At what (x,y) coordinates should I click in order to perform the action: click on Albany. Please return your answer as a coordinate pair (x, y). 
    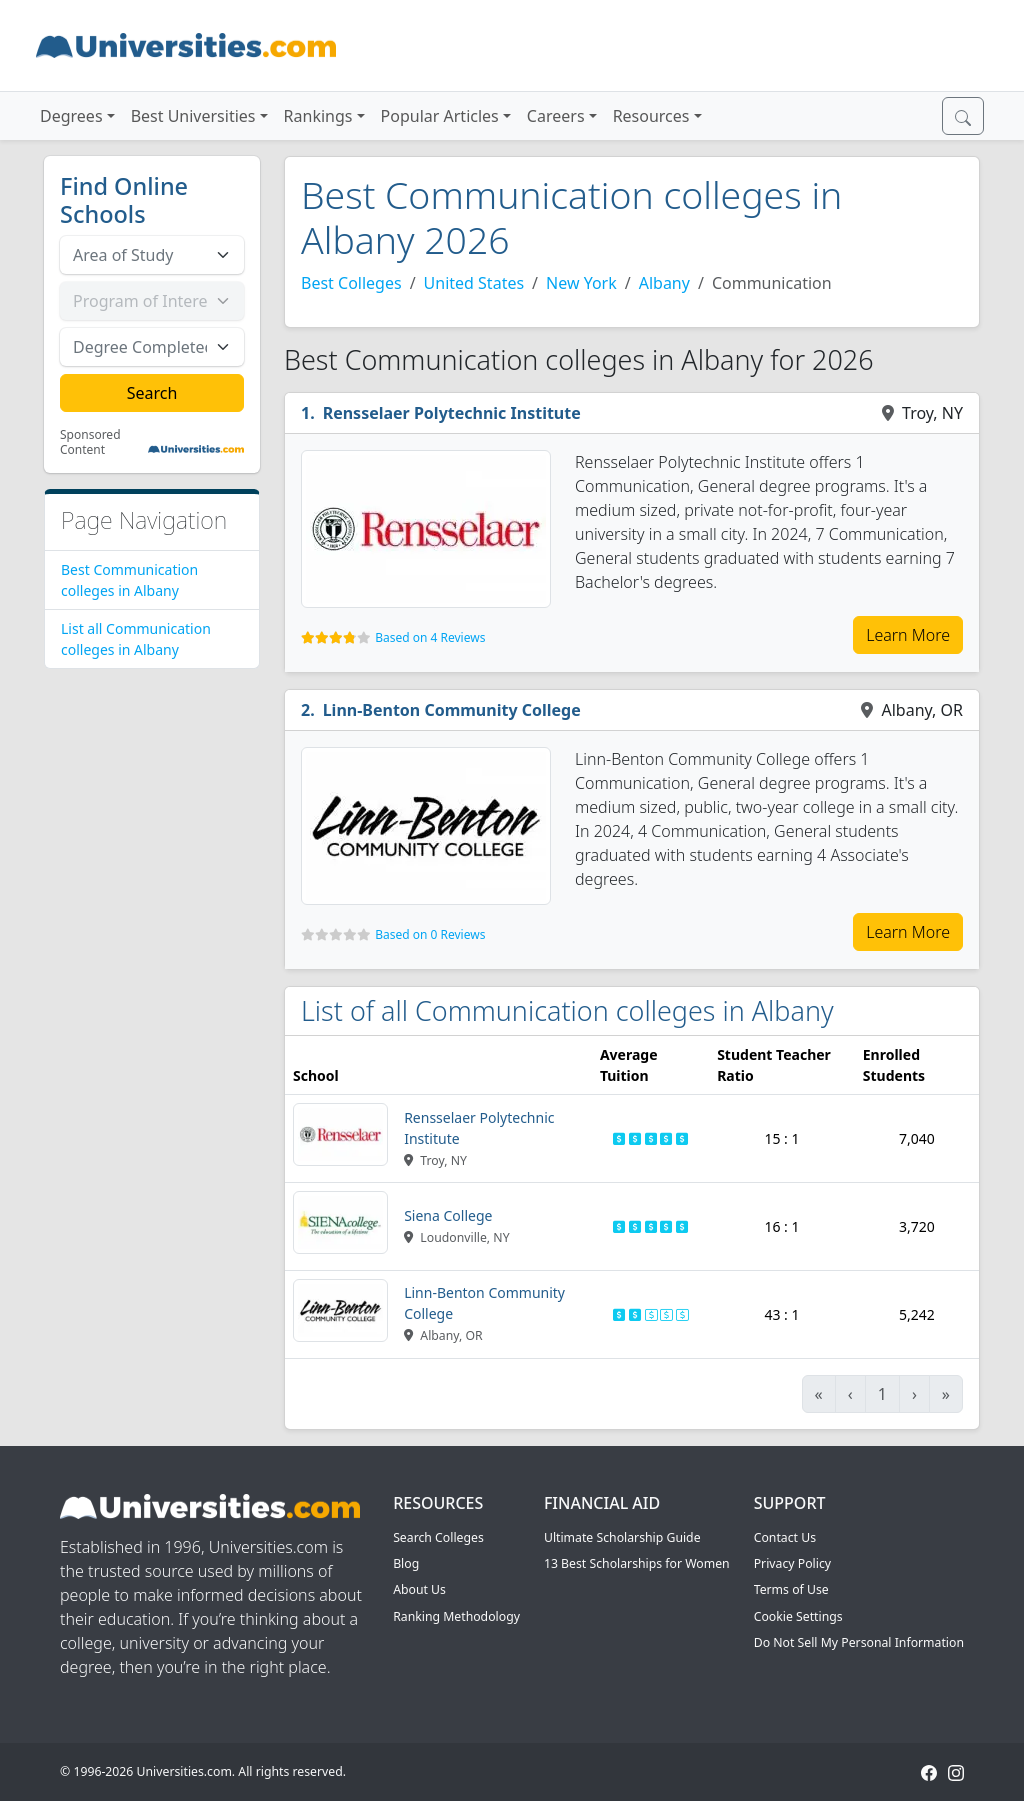
    Looking at the image, I should click on (664, 283).